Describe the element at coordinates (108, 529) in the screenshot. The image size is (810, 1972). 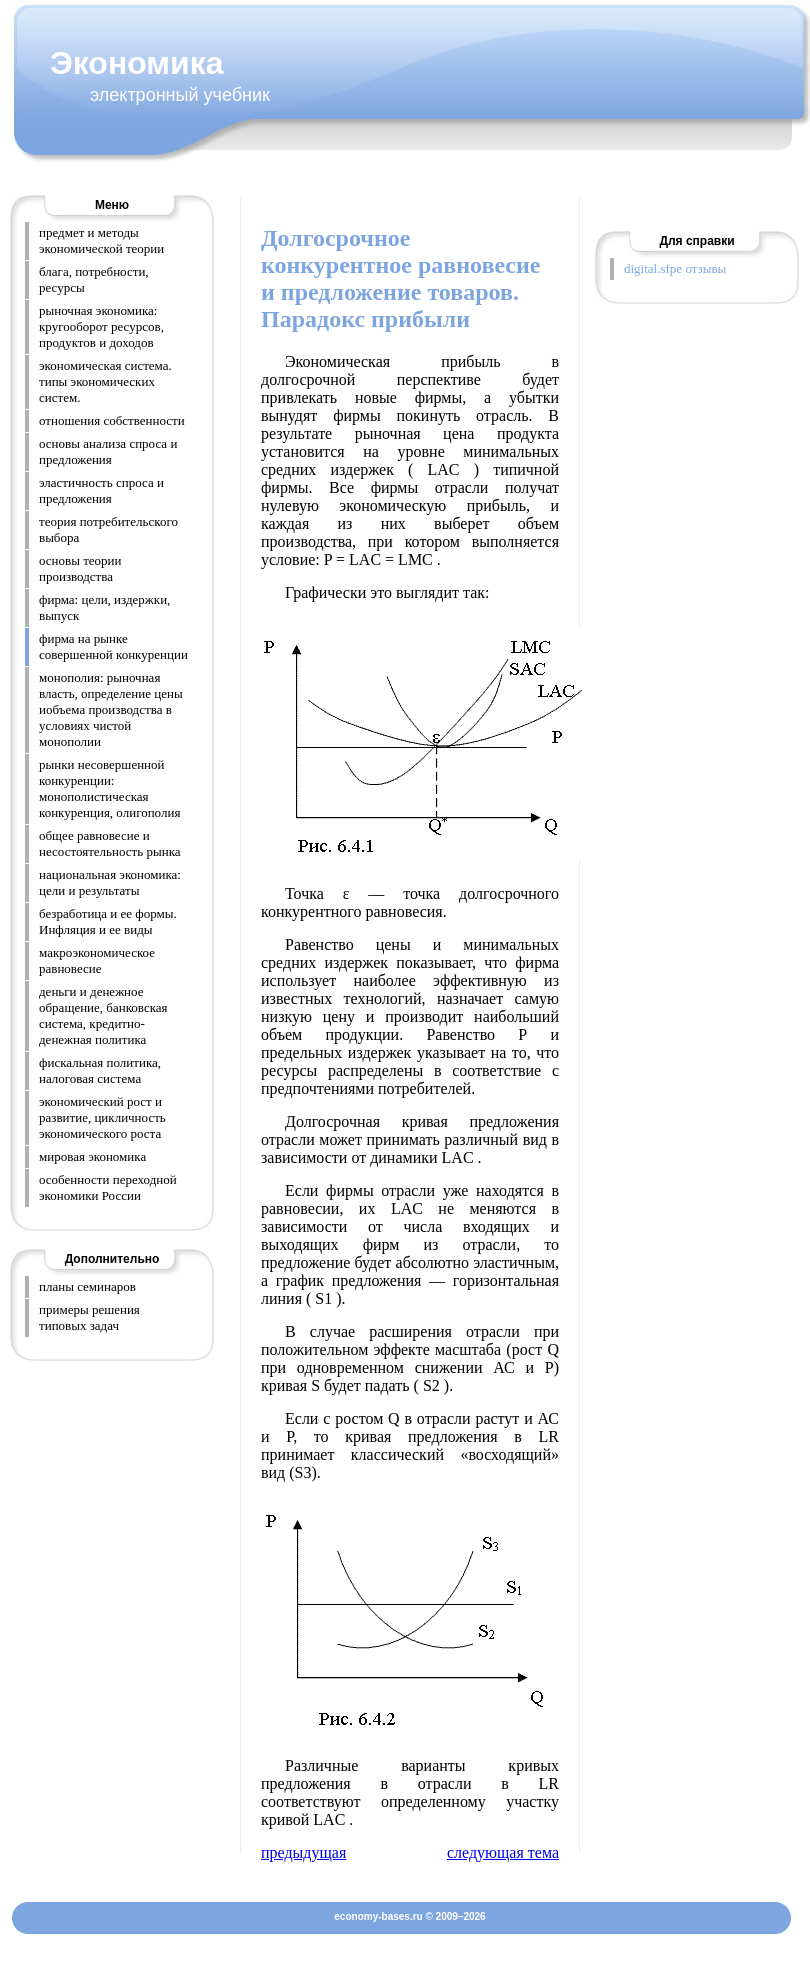
I see `теория потребительского выбора` at that location.